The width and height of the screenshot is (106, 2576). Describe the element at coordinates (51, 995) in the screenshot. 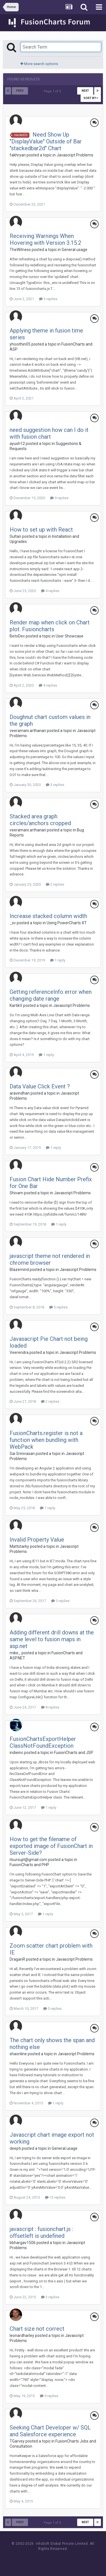

I see `Getting referenceInfo error when changing date range` at that location.